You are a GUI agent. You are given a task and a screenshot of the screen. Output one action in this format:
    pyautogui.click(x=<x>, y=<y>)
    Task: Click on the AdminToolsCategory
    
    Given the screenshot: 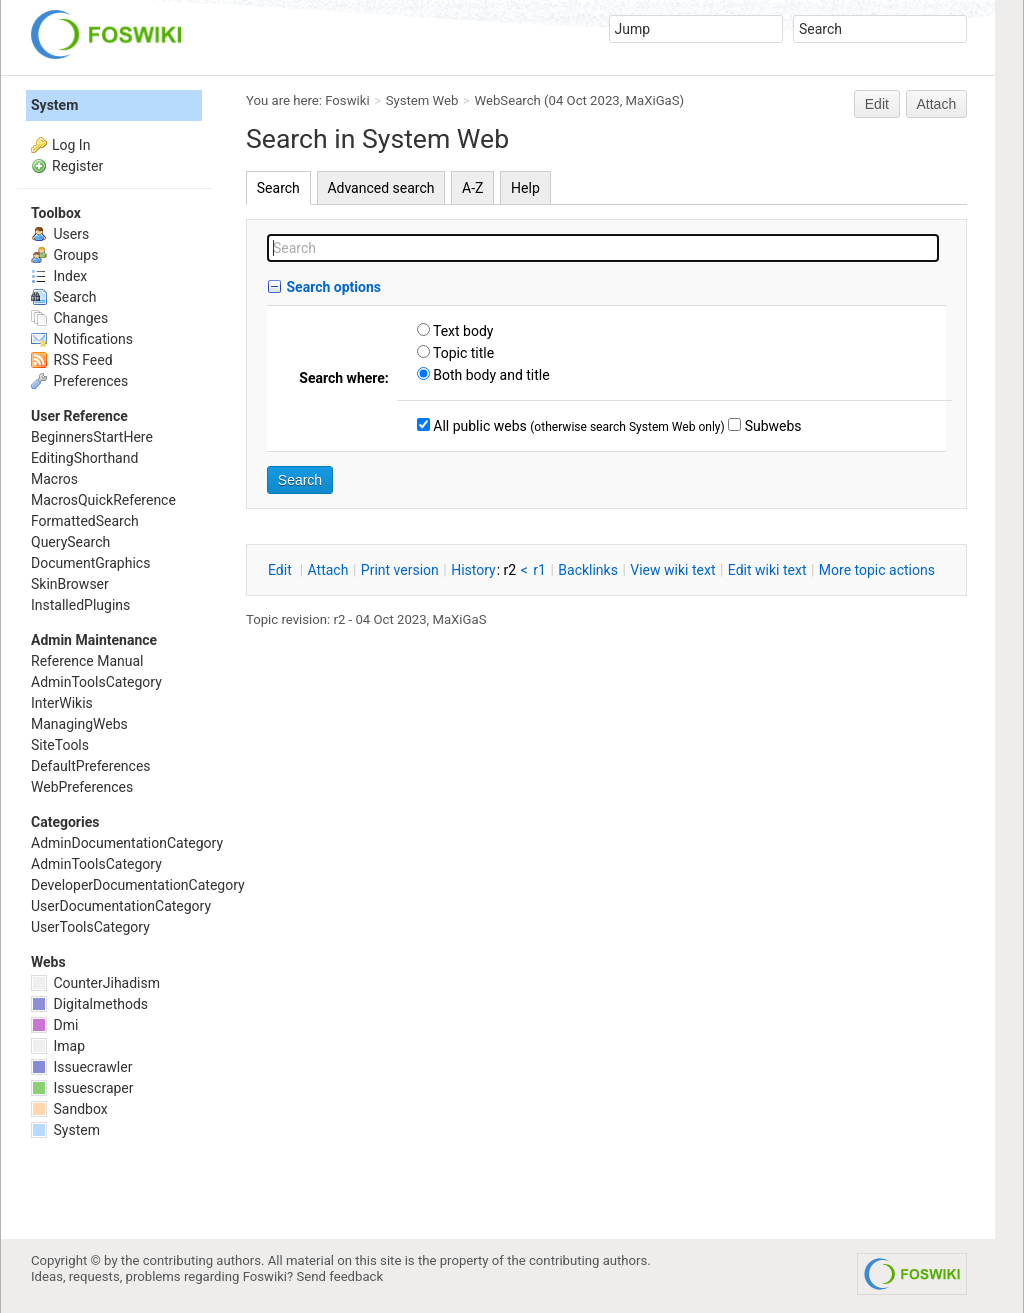 What is the action you would take?
    pyautogui.click(x=96, y=682)
    